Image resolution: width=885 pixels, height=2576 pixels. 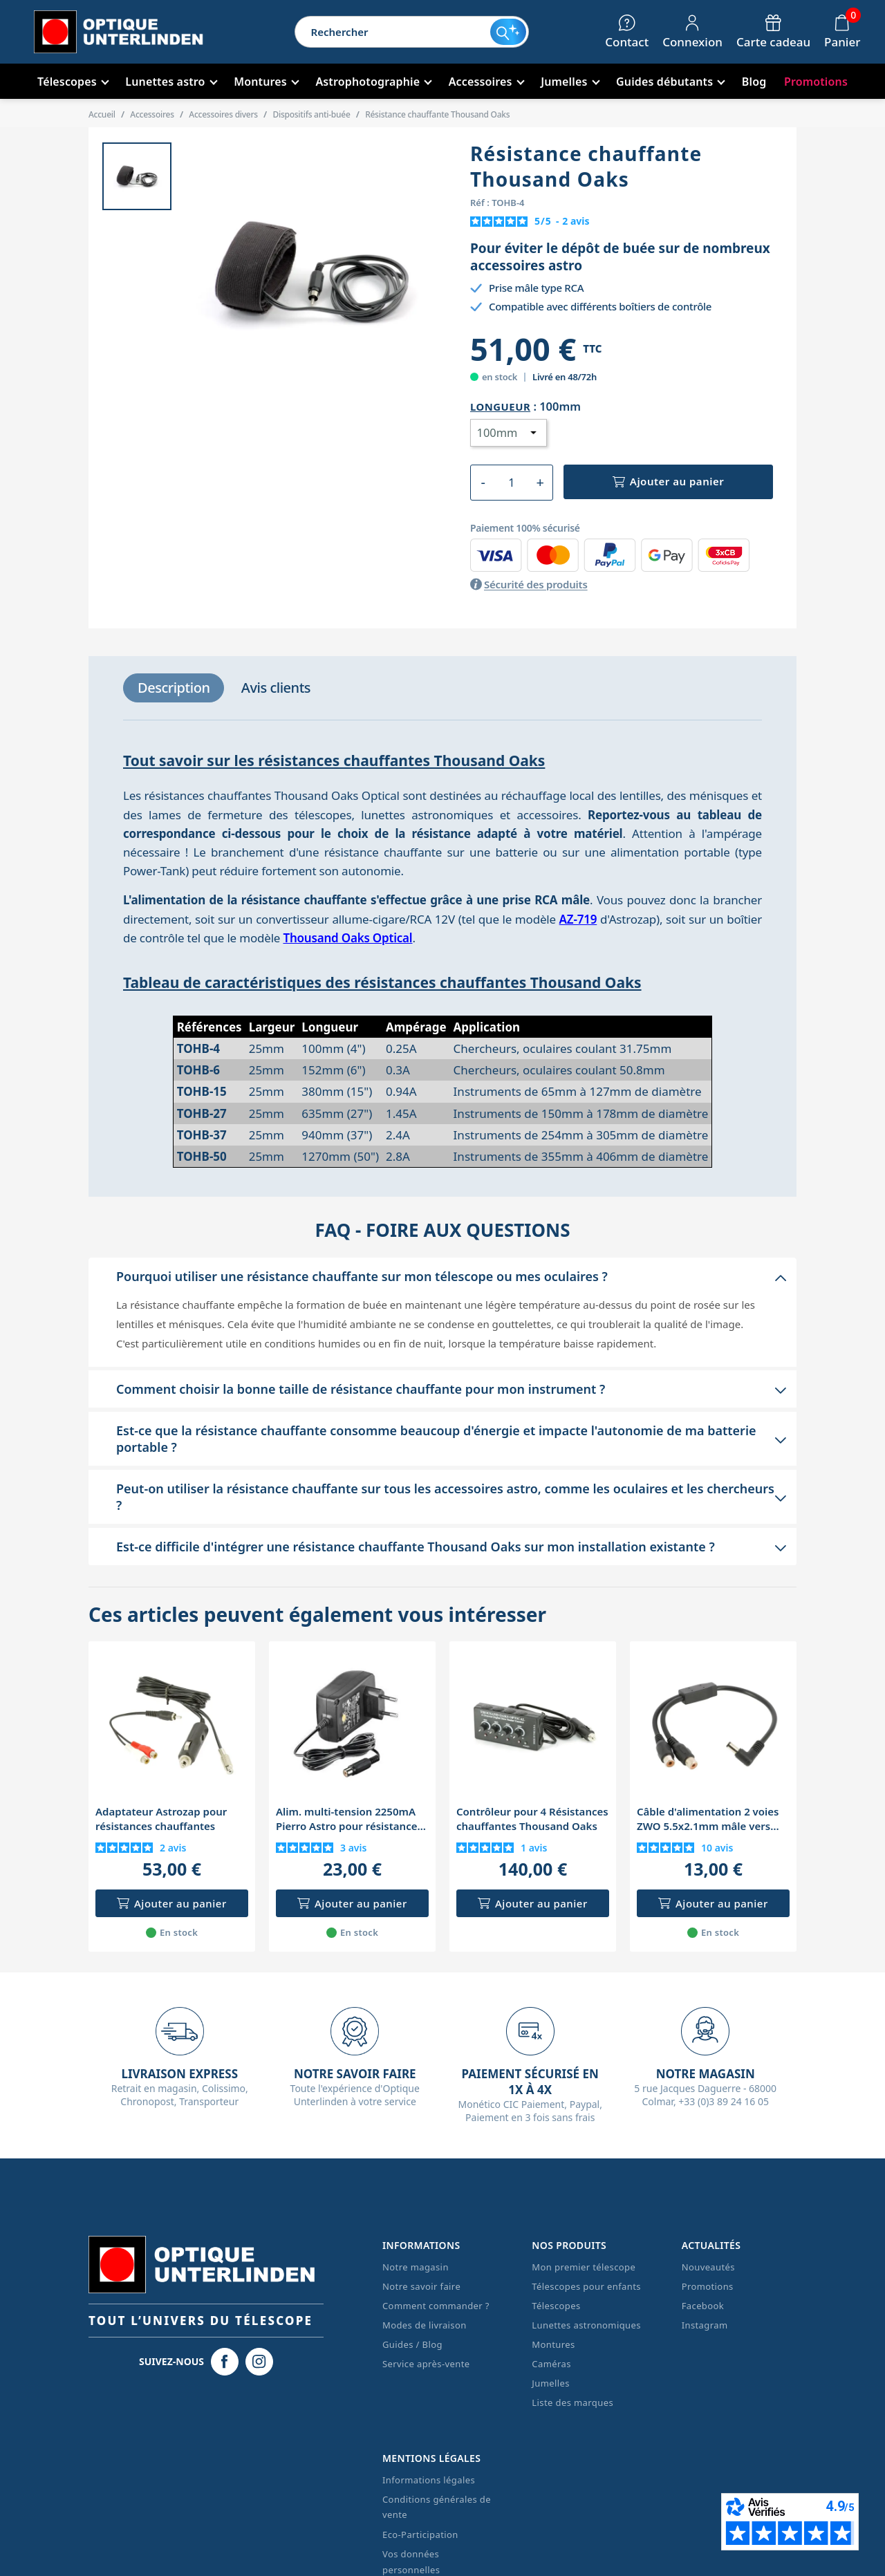 I want to click on Modes de livraison, so click(x=424, y=2325).